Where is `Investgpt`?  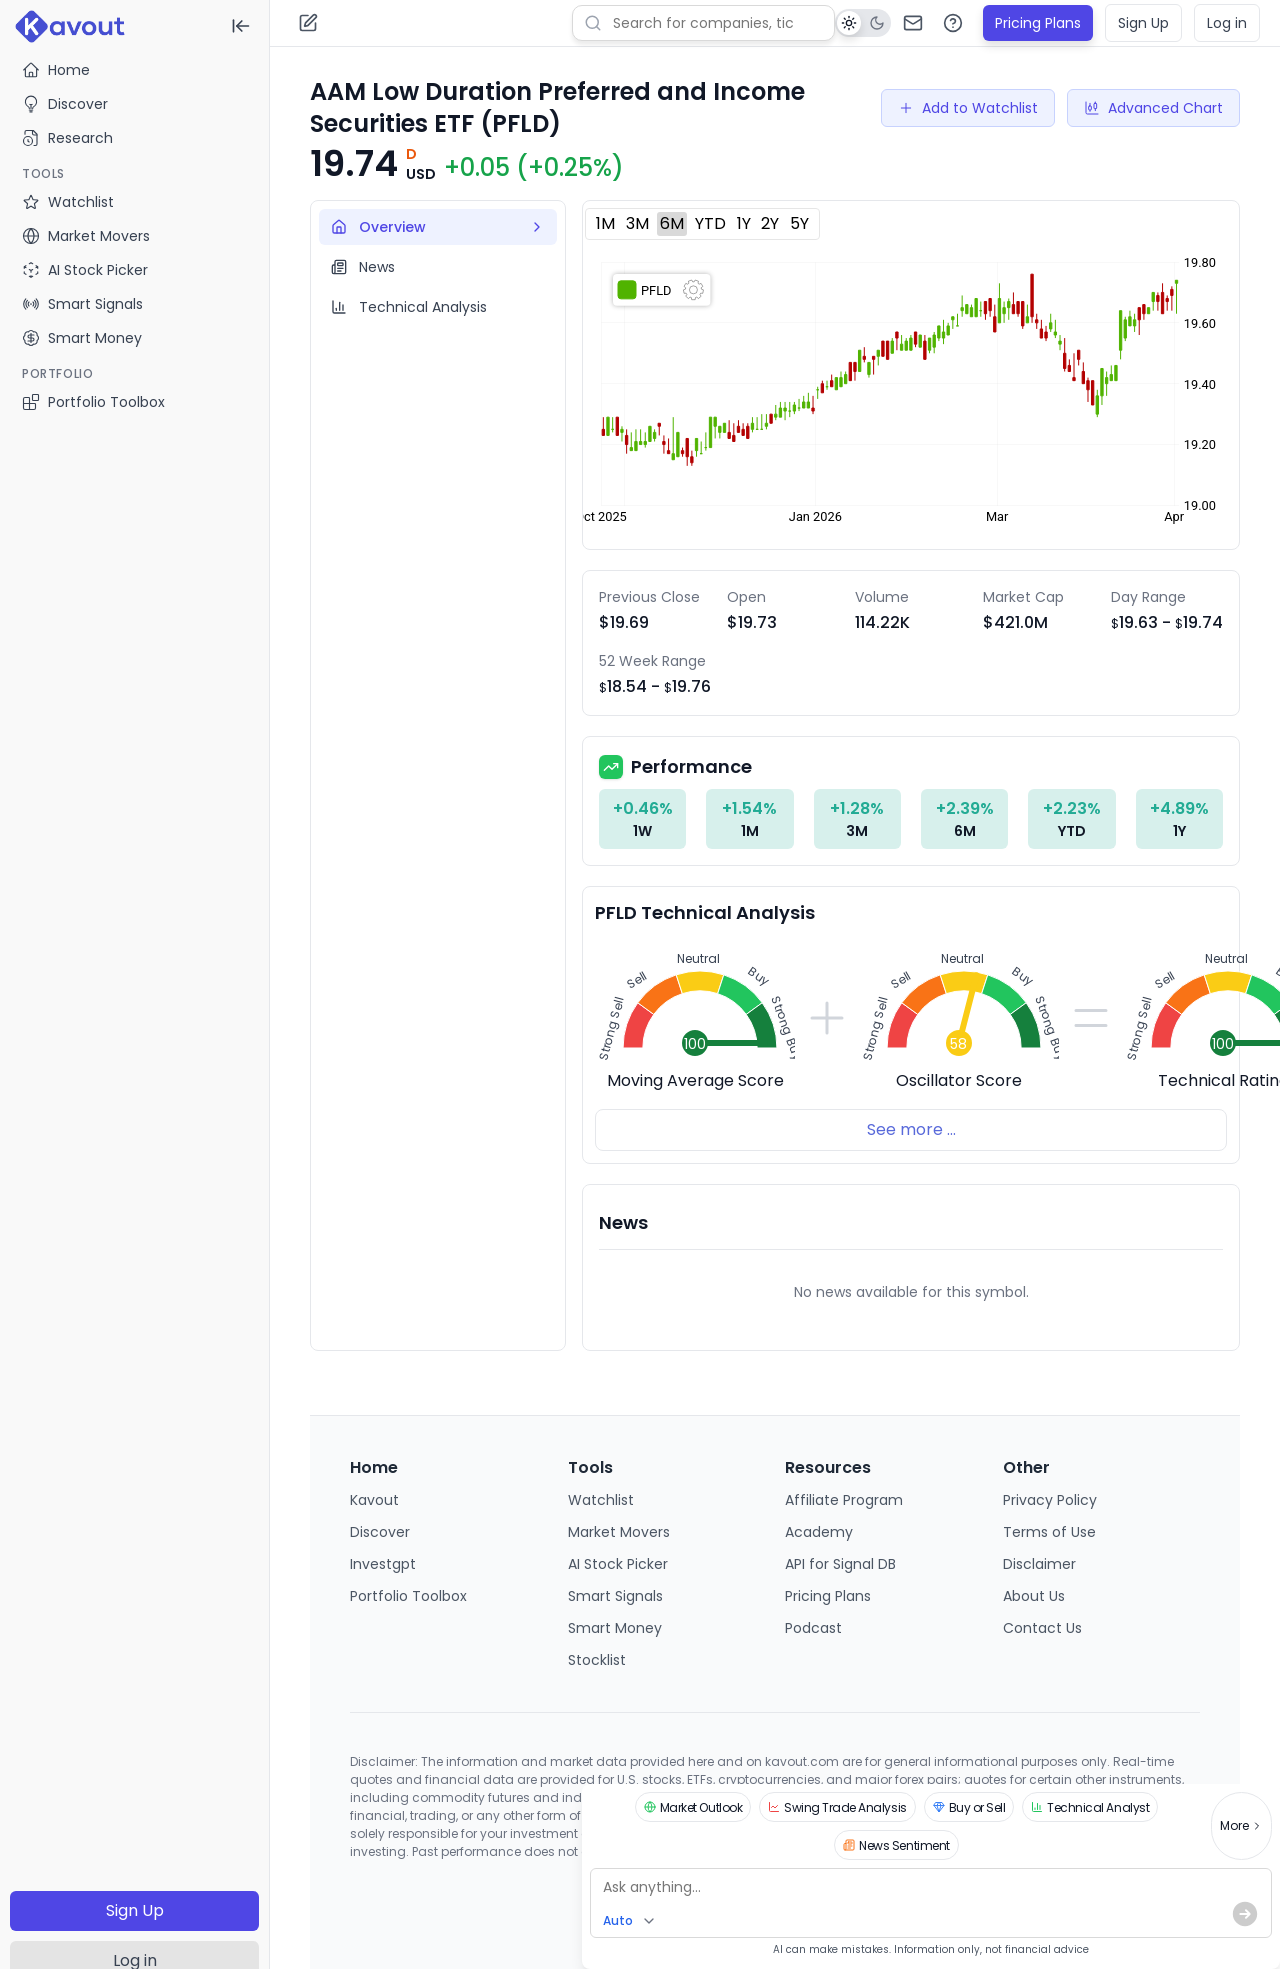
Investgpt is located at coordinates (383, 1564).